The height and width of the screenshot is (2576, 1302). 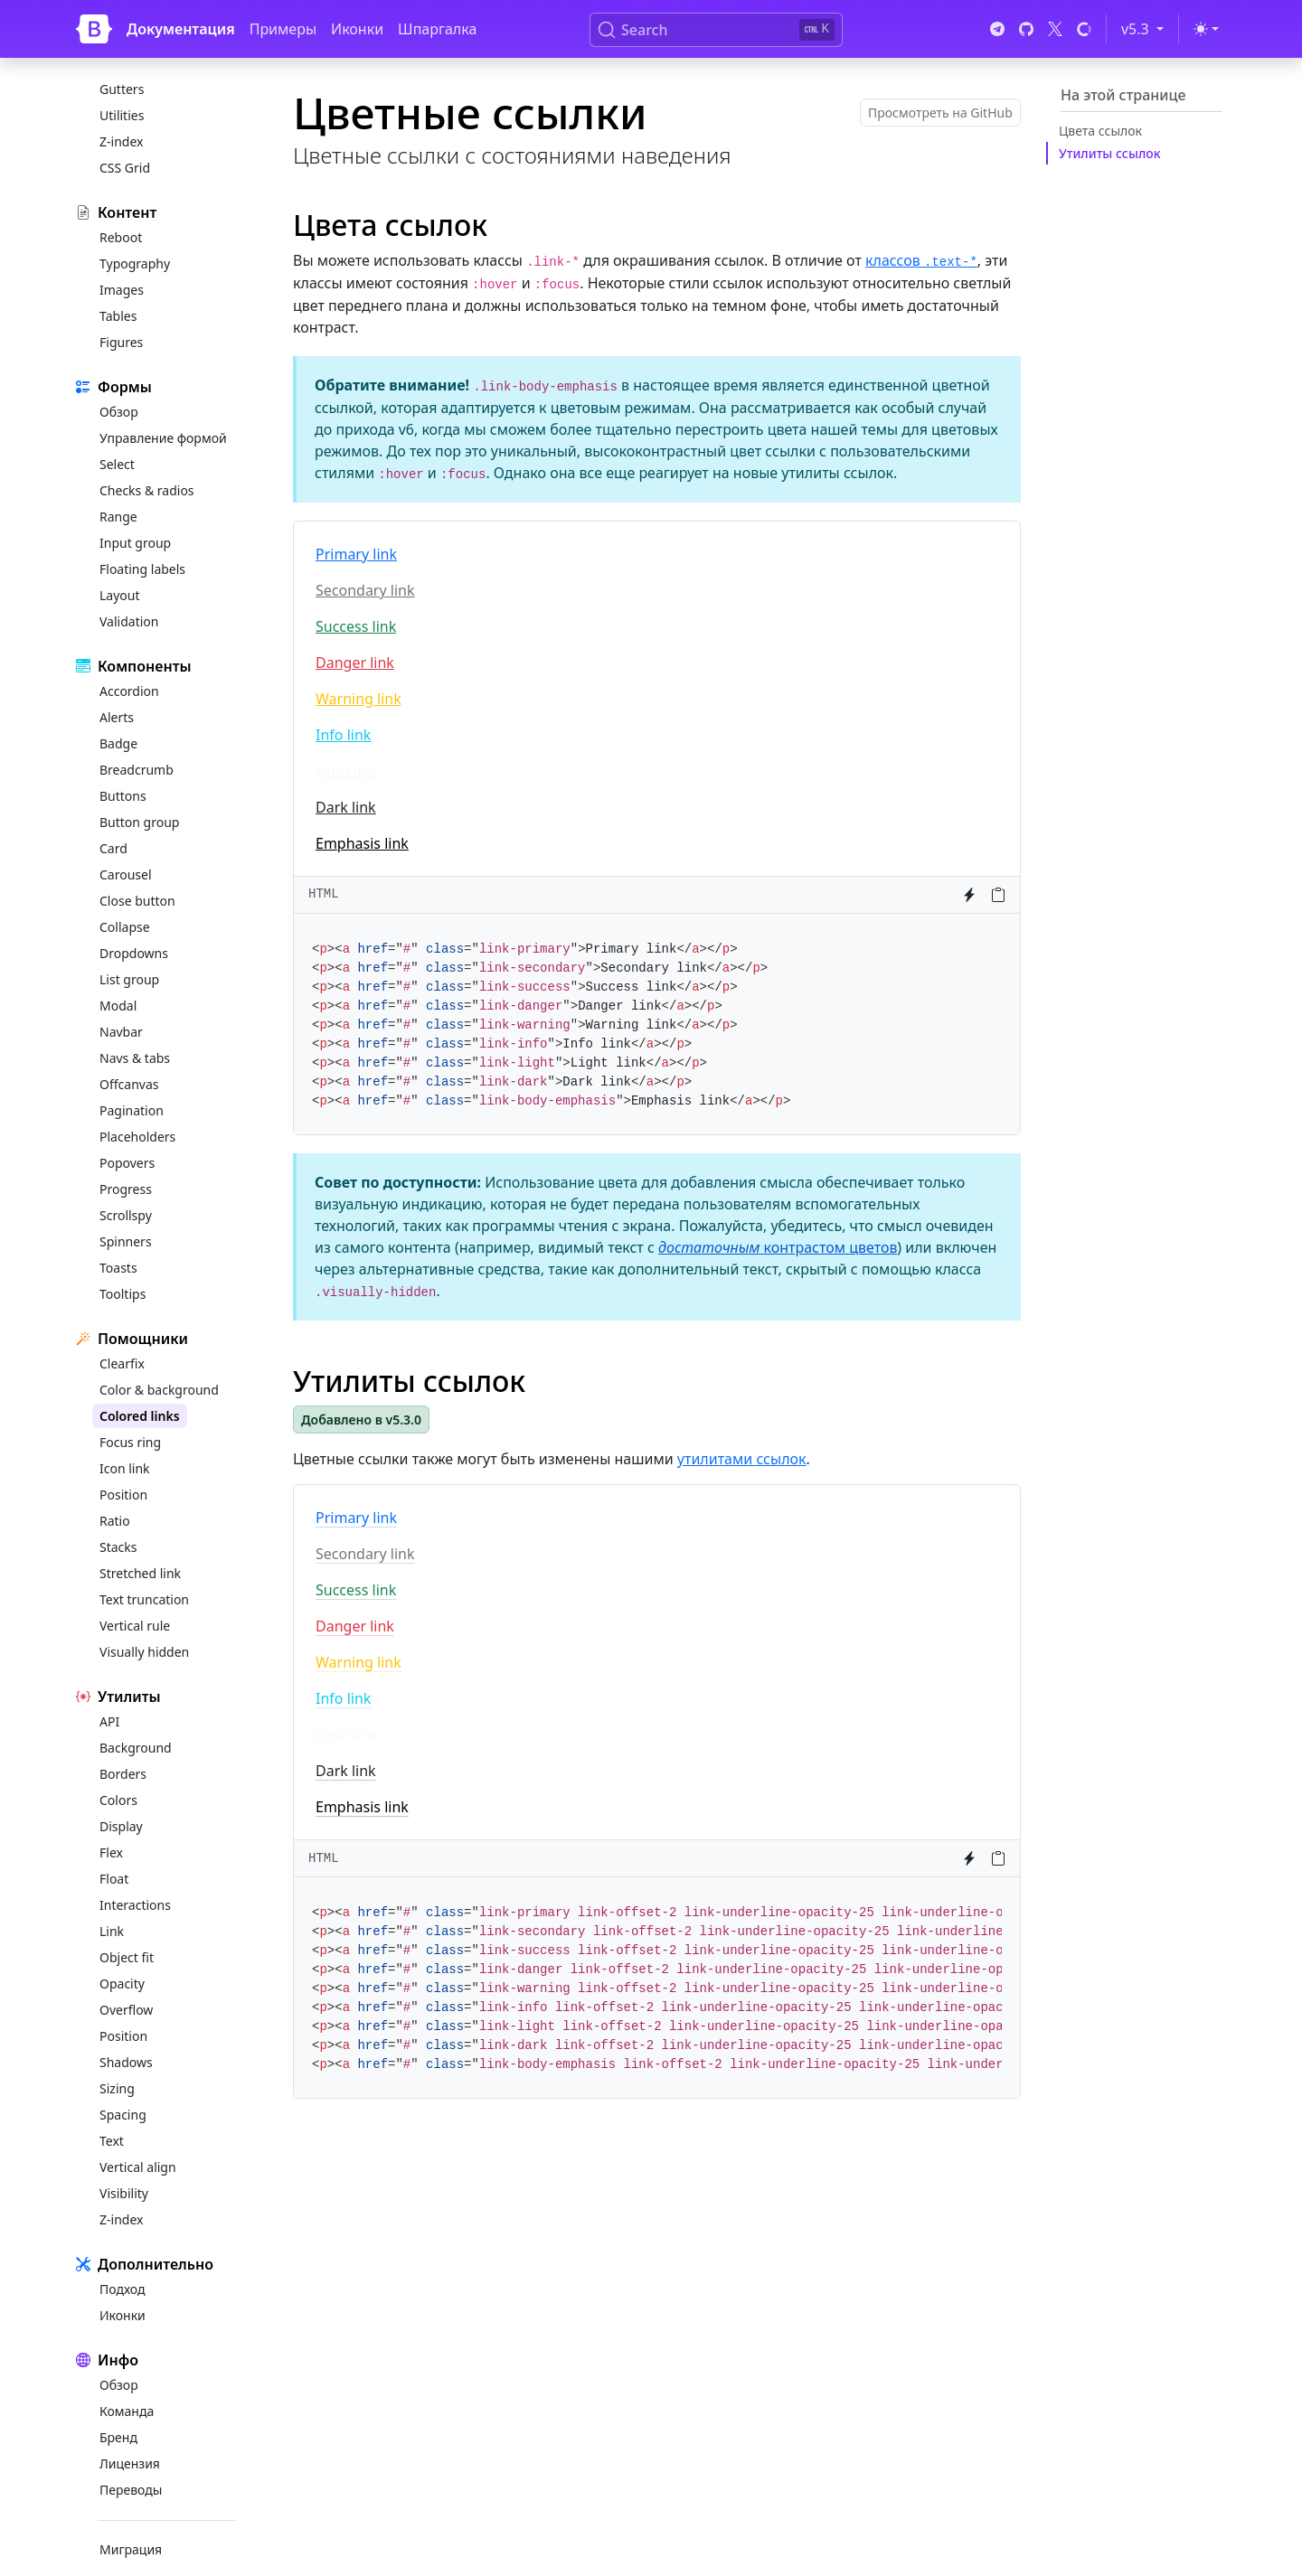 I want to click on Carousel, so click(x=125, y=874).